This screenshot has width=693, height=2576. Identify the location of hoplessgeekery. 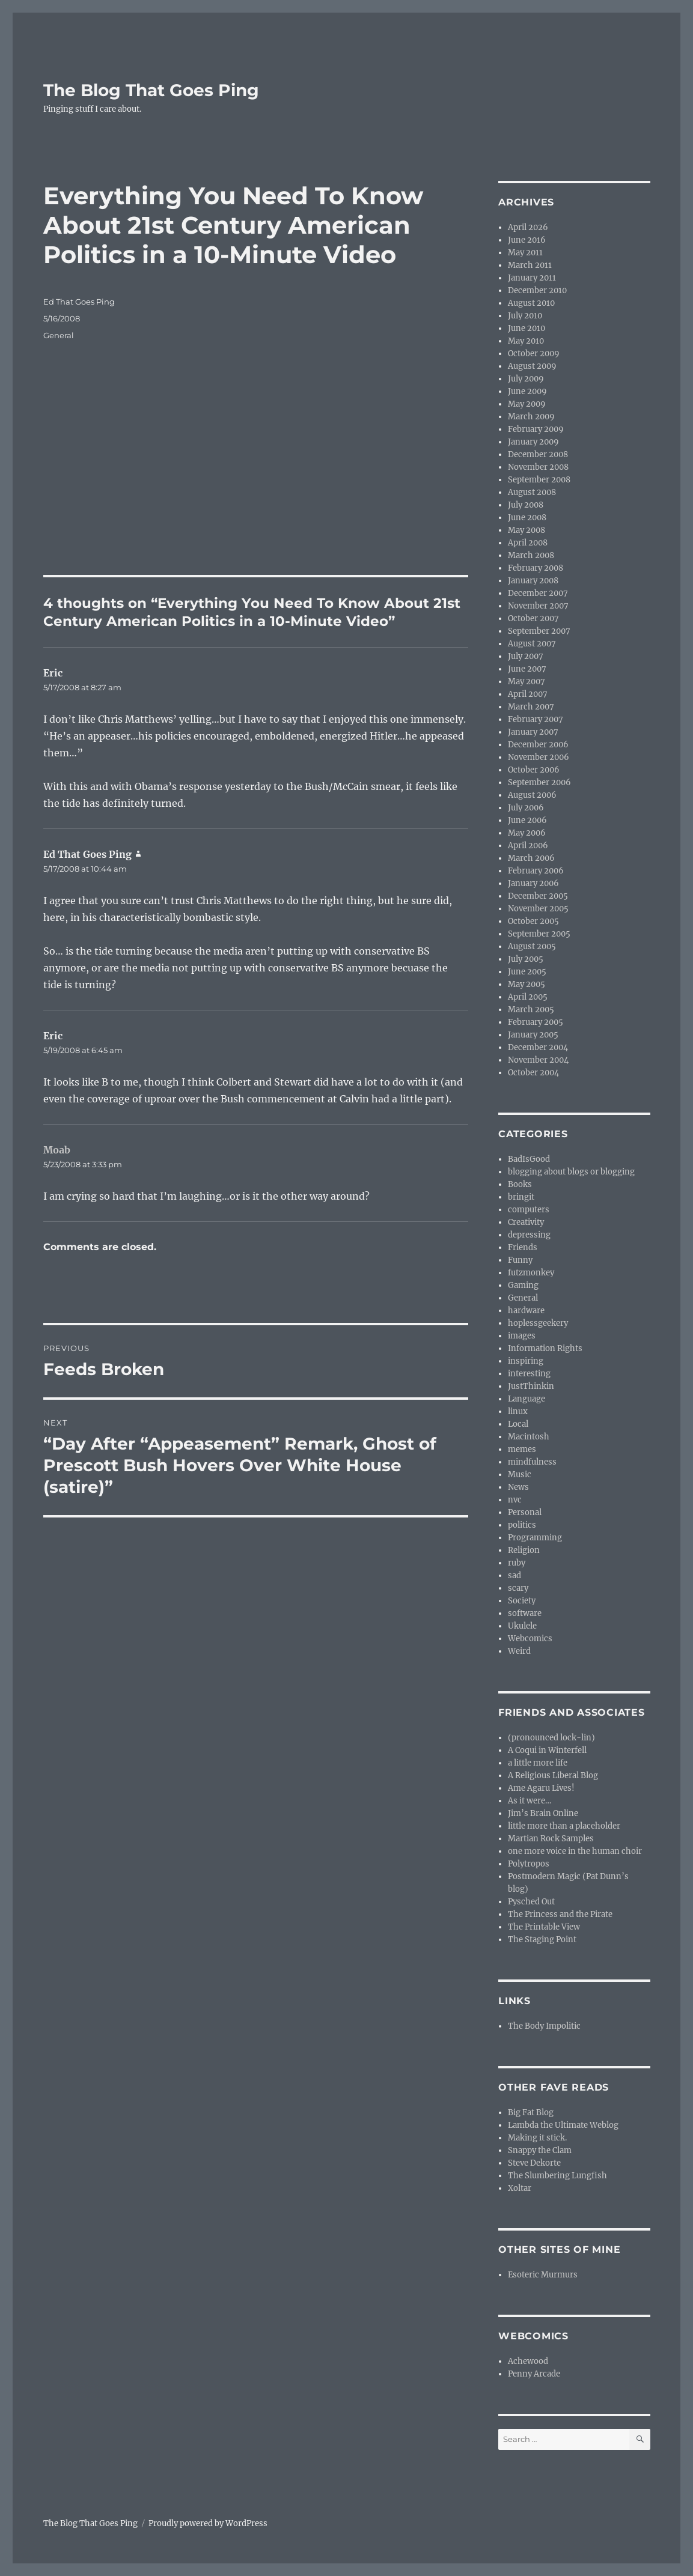
(538, 1323).